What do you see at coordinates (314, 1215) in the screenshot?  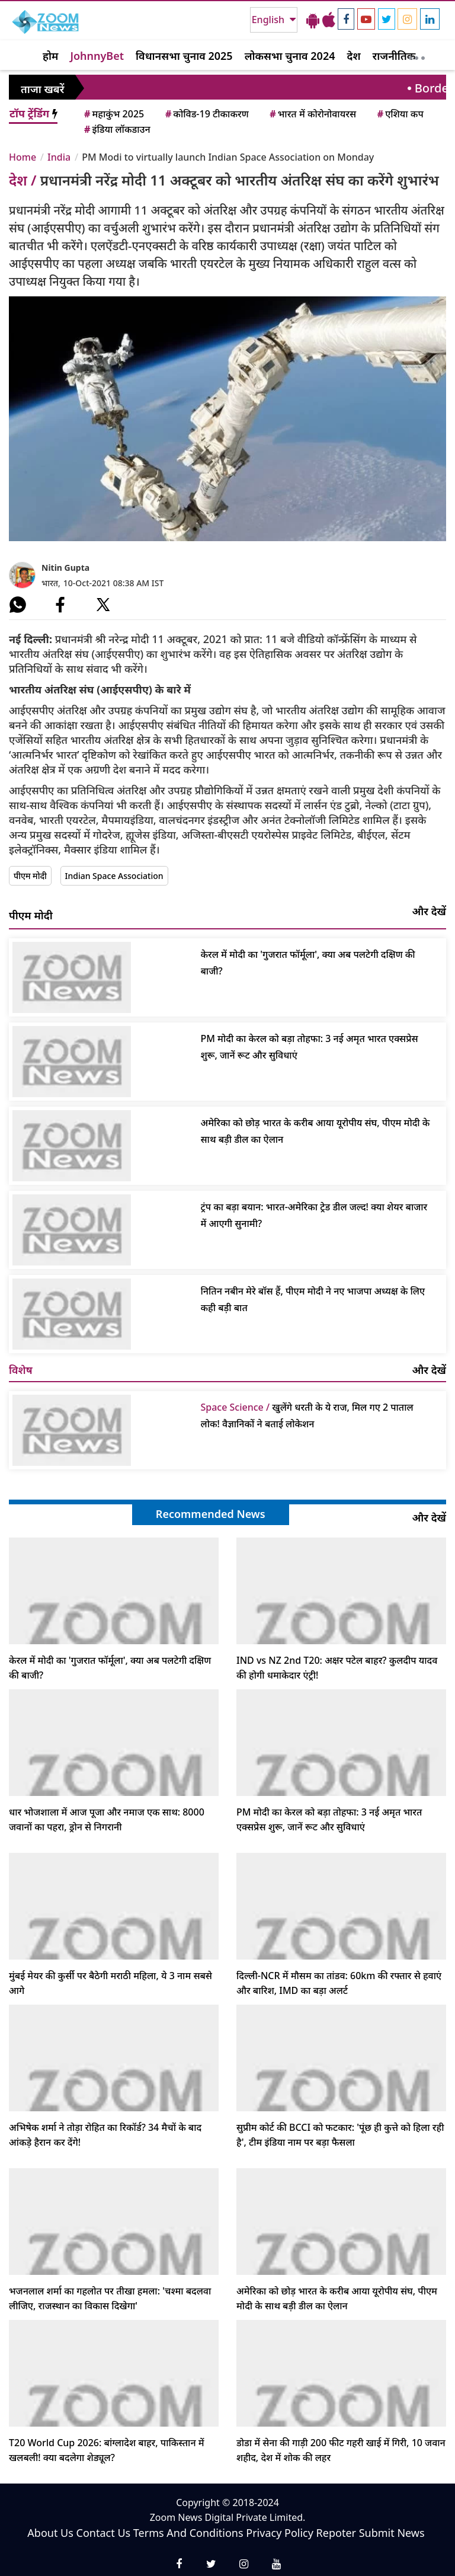 I see `ट्रंप का बड़ा बयान: भारत-अमेरिका ट्रेड डील जल्द! क्या शेयर बाजार में आएगी सुनामी?` at bounding box center [314, 1215].